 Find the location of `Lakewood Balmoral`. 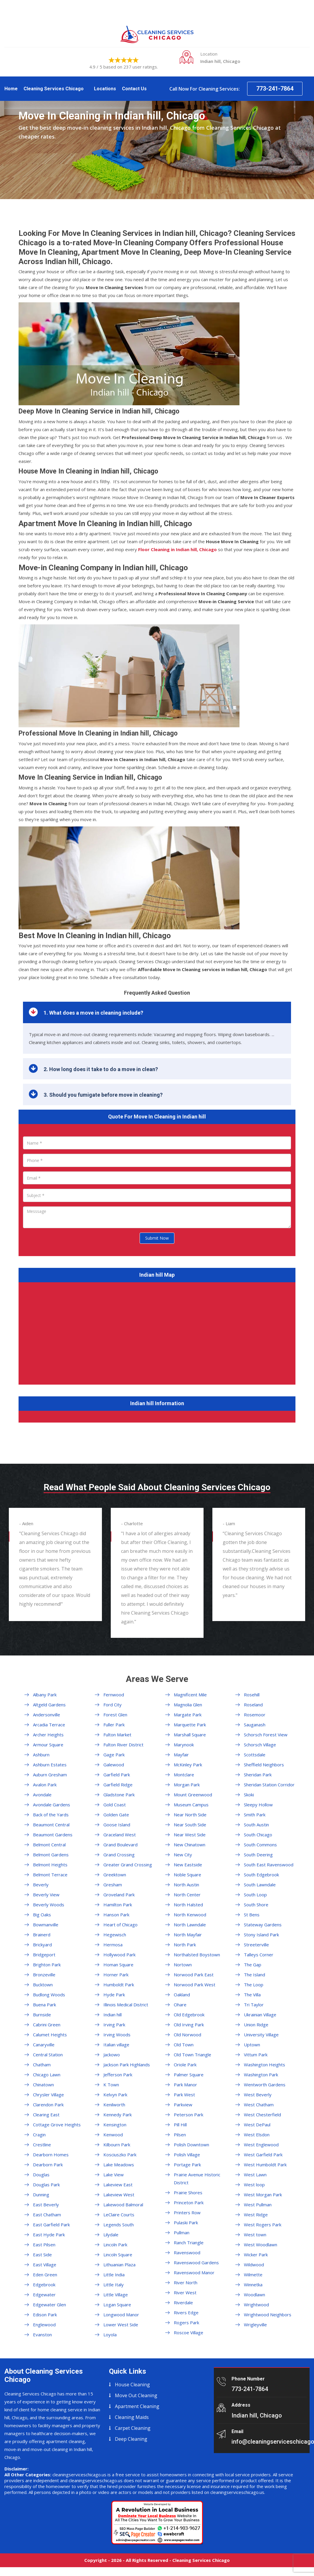

Lakewood Balmoral is located at coordinates (123, 2204).